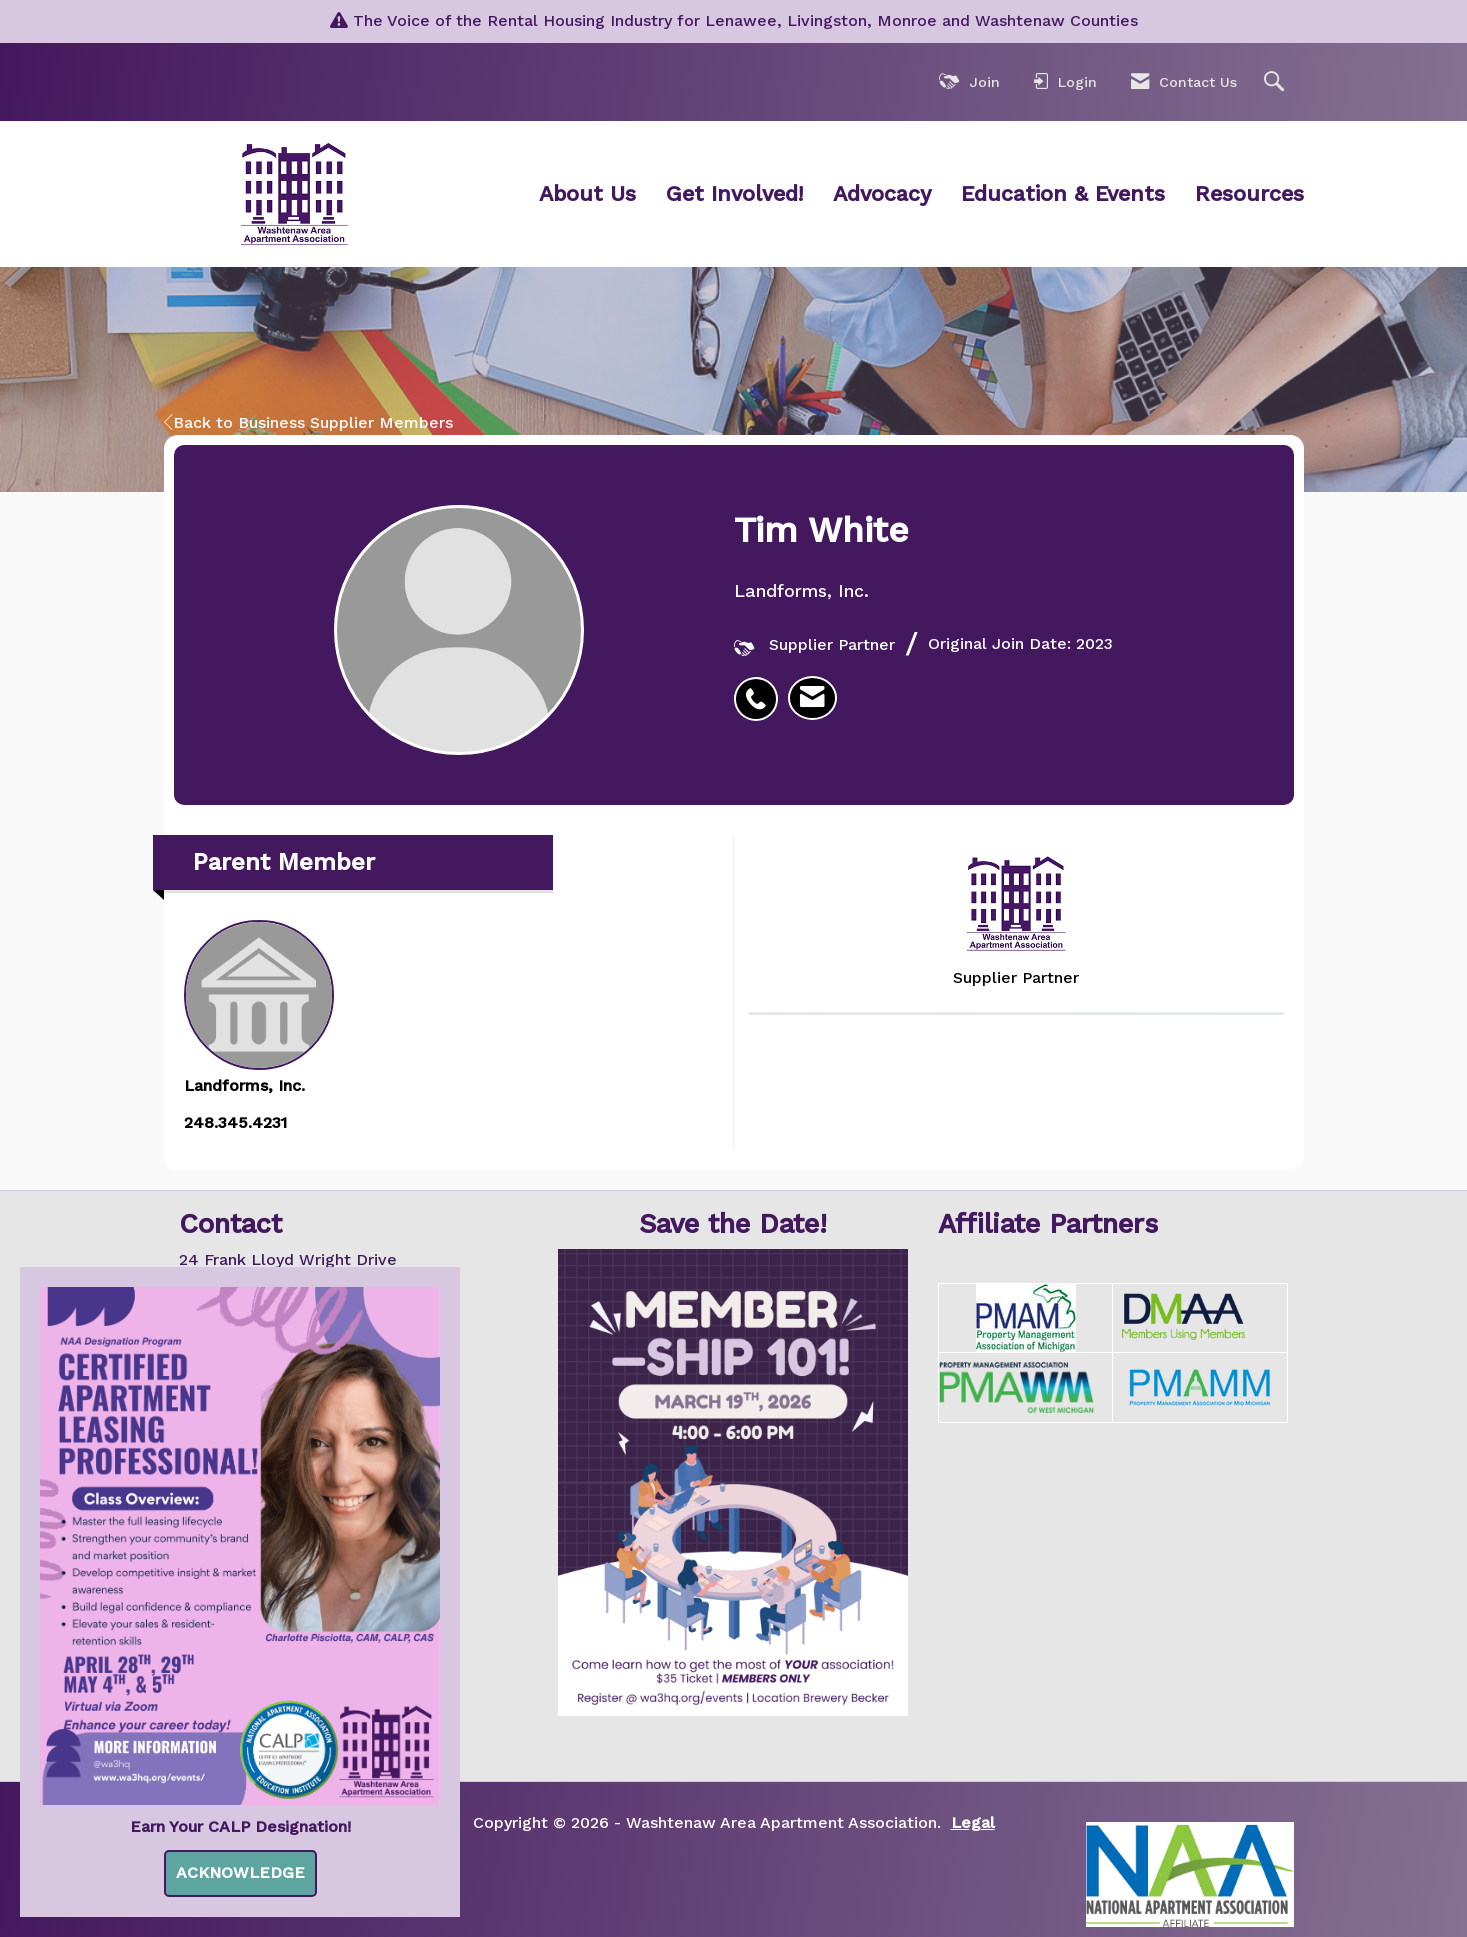 Image resolution: width=1467 pixels, height=1937 pixels. What do you see at coordinates (259, 1007) in the screenshot?
I see `Landforms, Inc. [listitem]` at bounding box center [259, 1007].